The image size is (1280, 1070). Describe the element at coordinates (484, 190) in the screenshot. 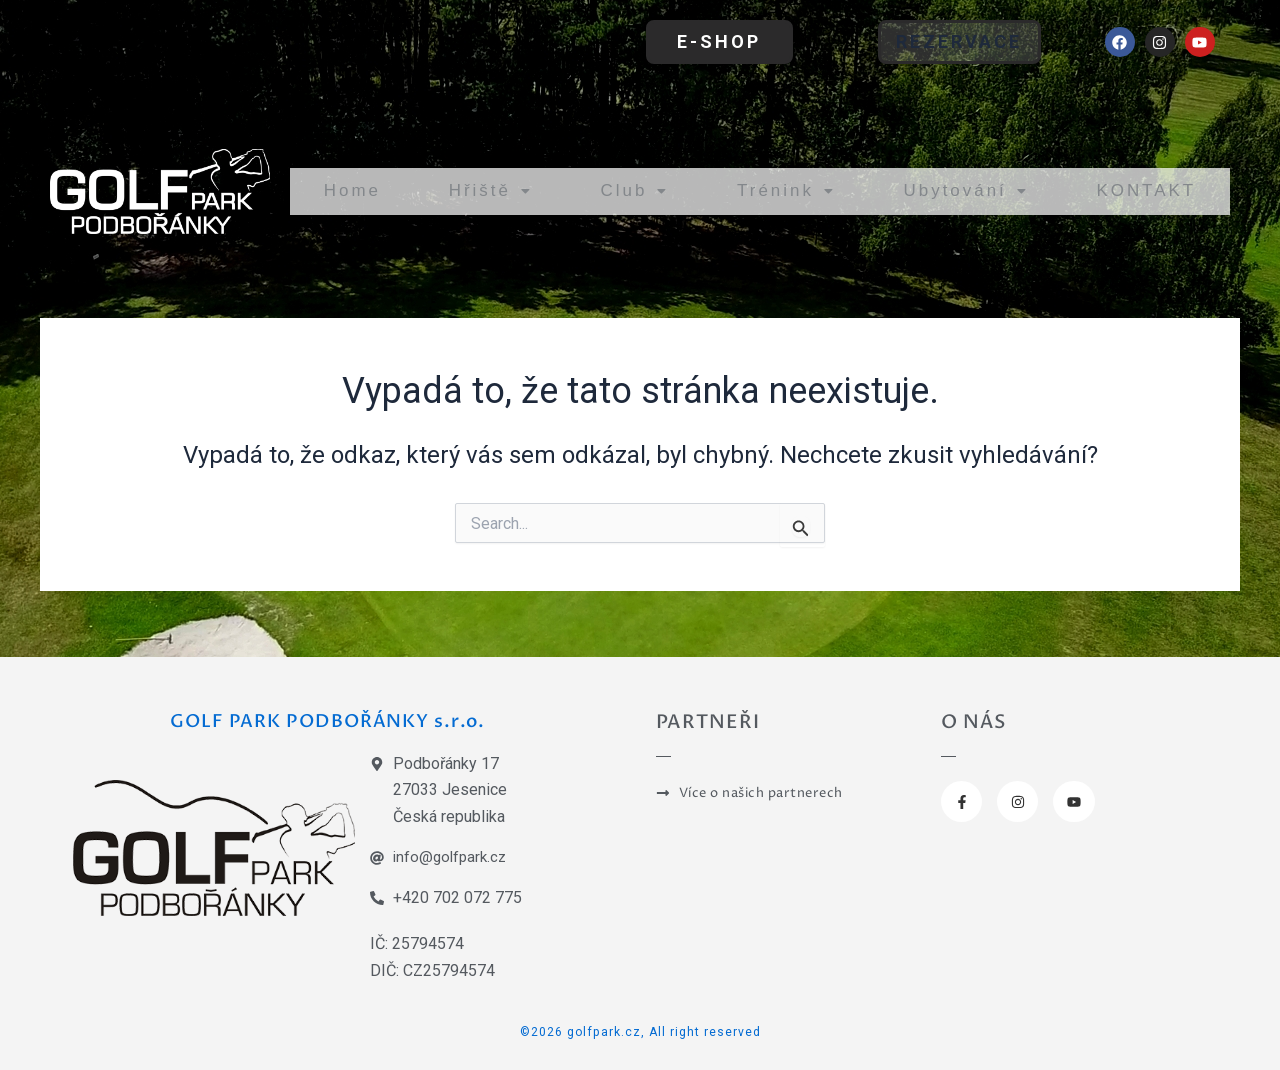

I see `Hřiště` at that location.